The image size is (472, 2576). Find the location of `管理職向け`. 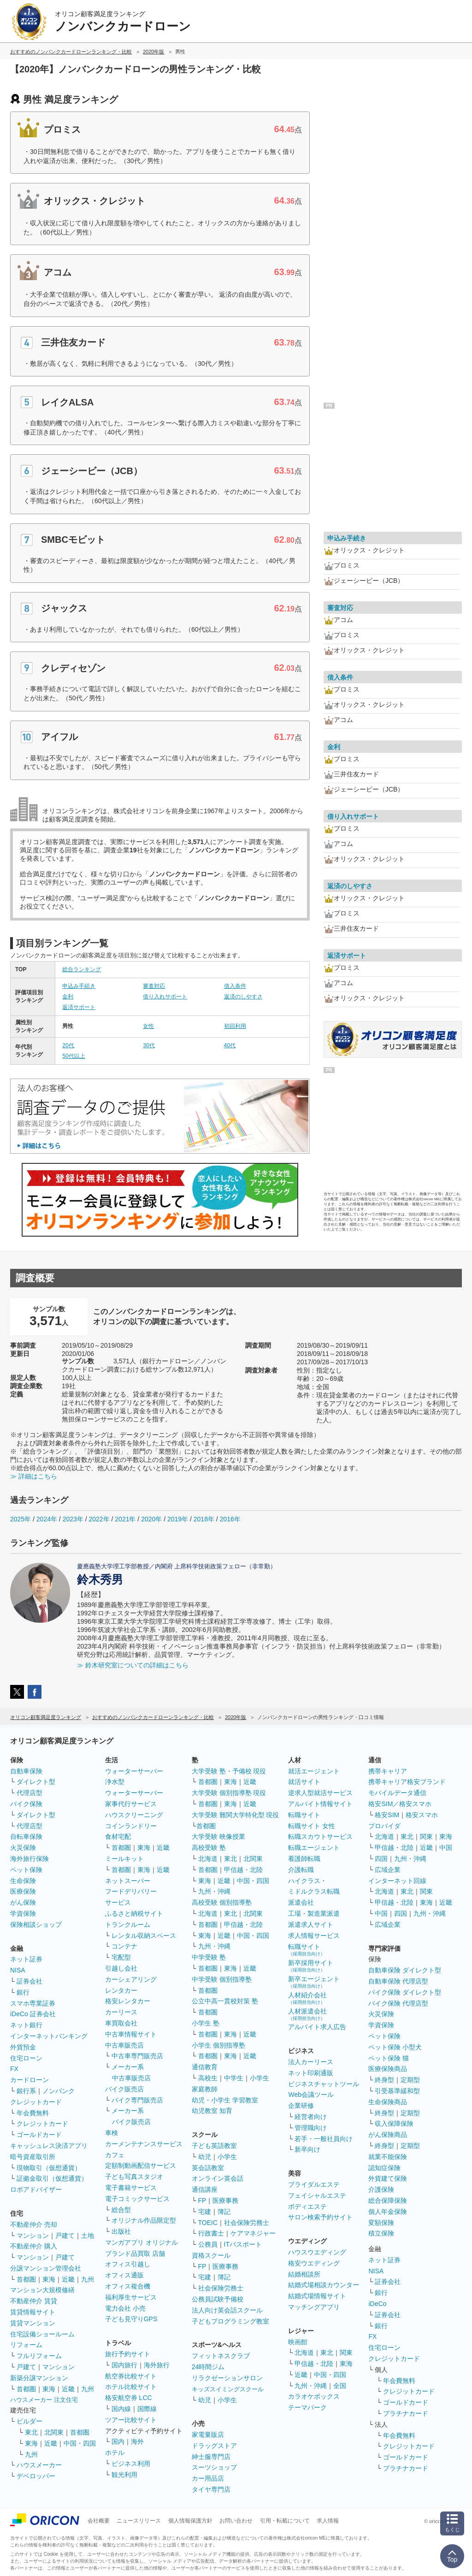

管理職向け is located at coordinates (311, 2127).